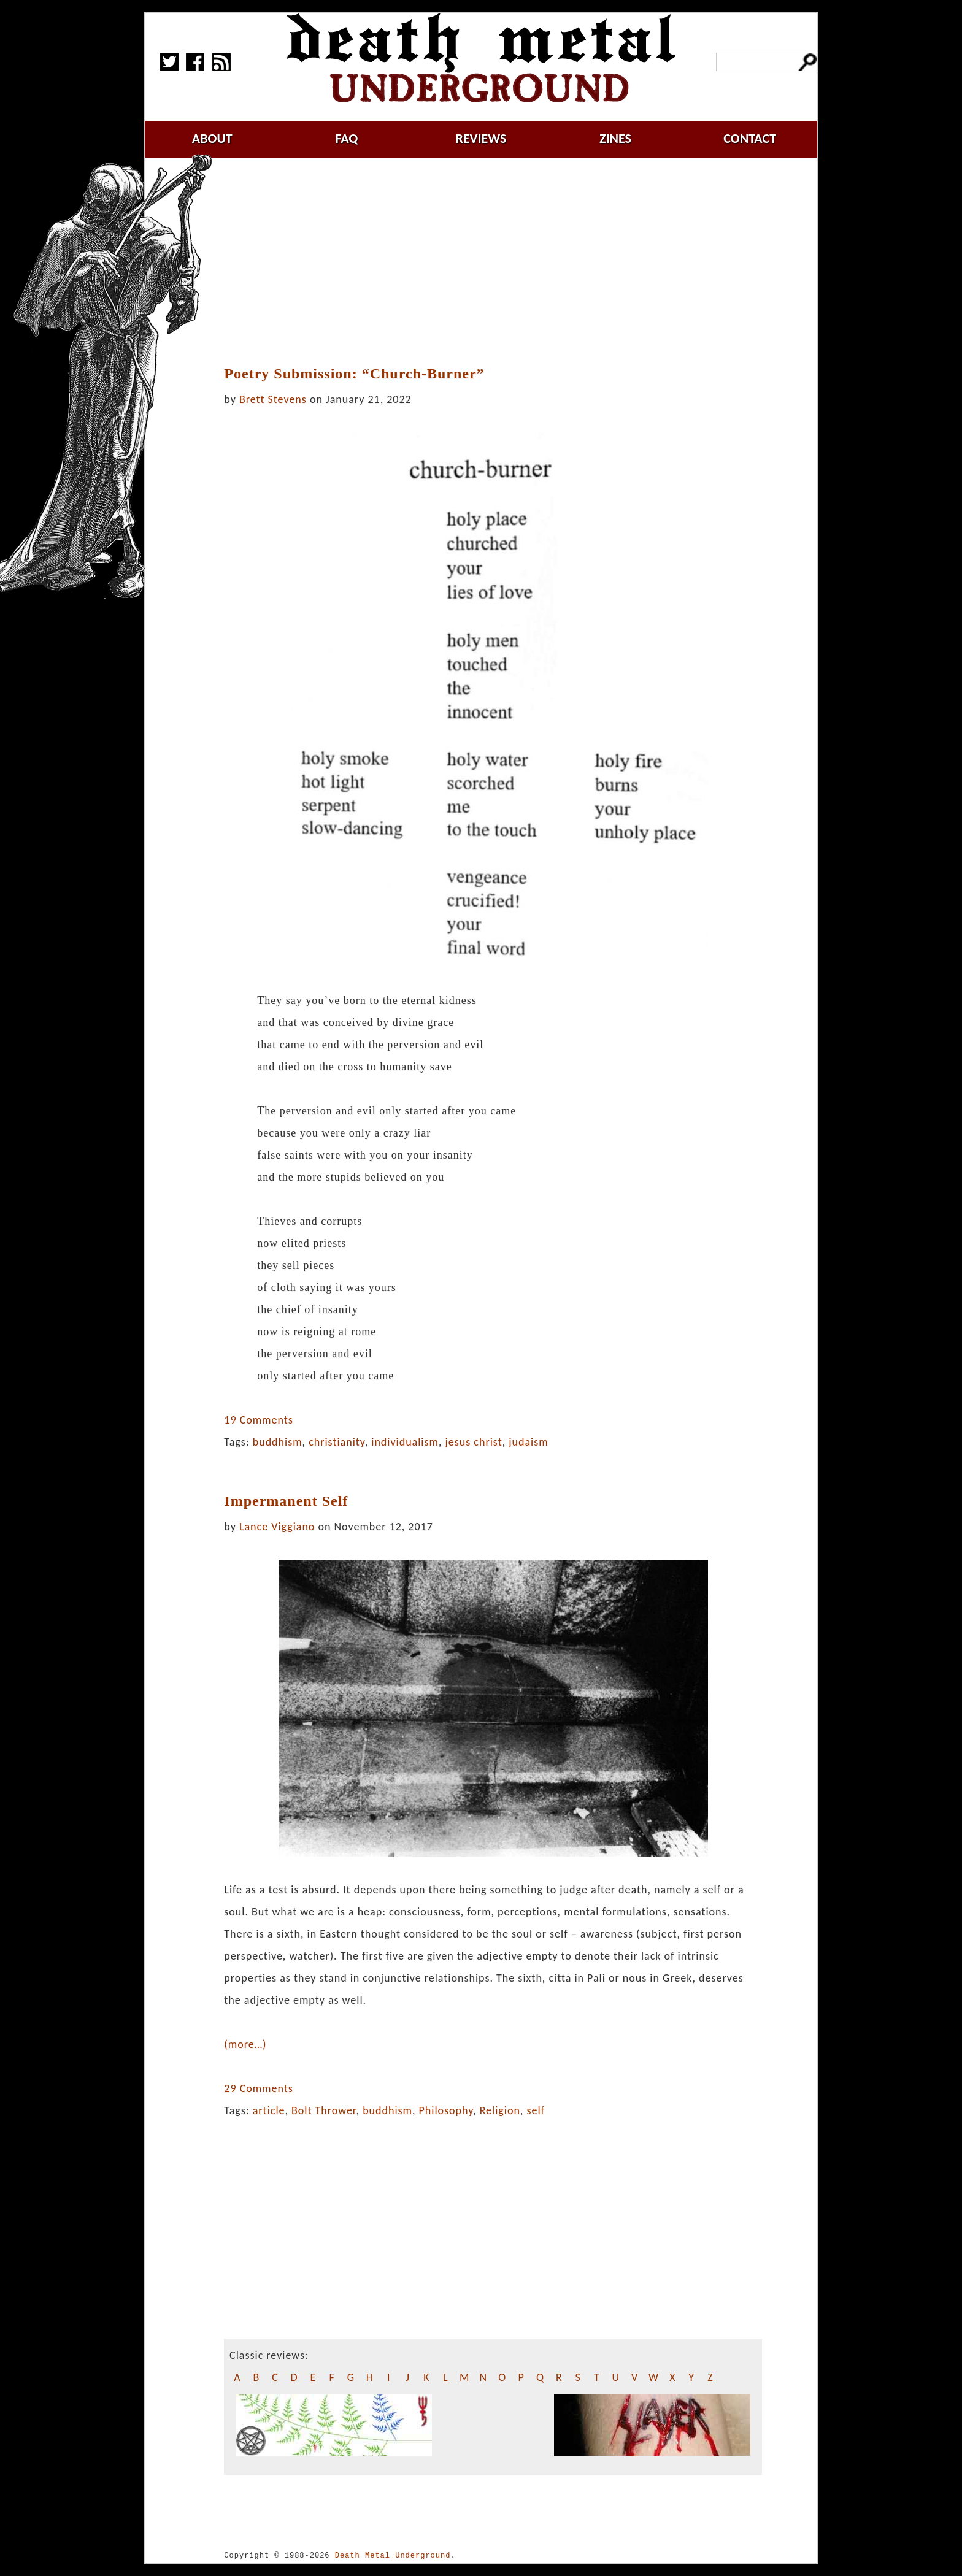 The width and height of the screenshot is (962, 2576). Describe the element at coordinates (277, 1526) in the screenshot. I see `Lance Viggiano` at that location.